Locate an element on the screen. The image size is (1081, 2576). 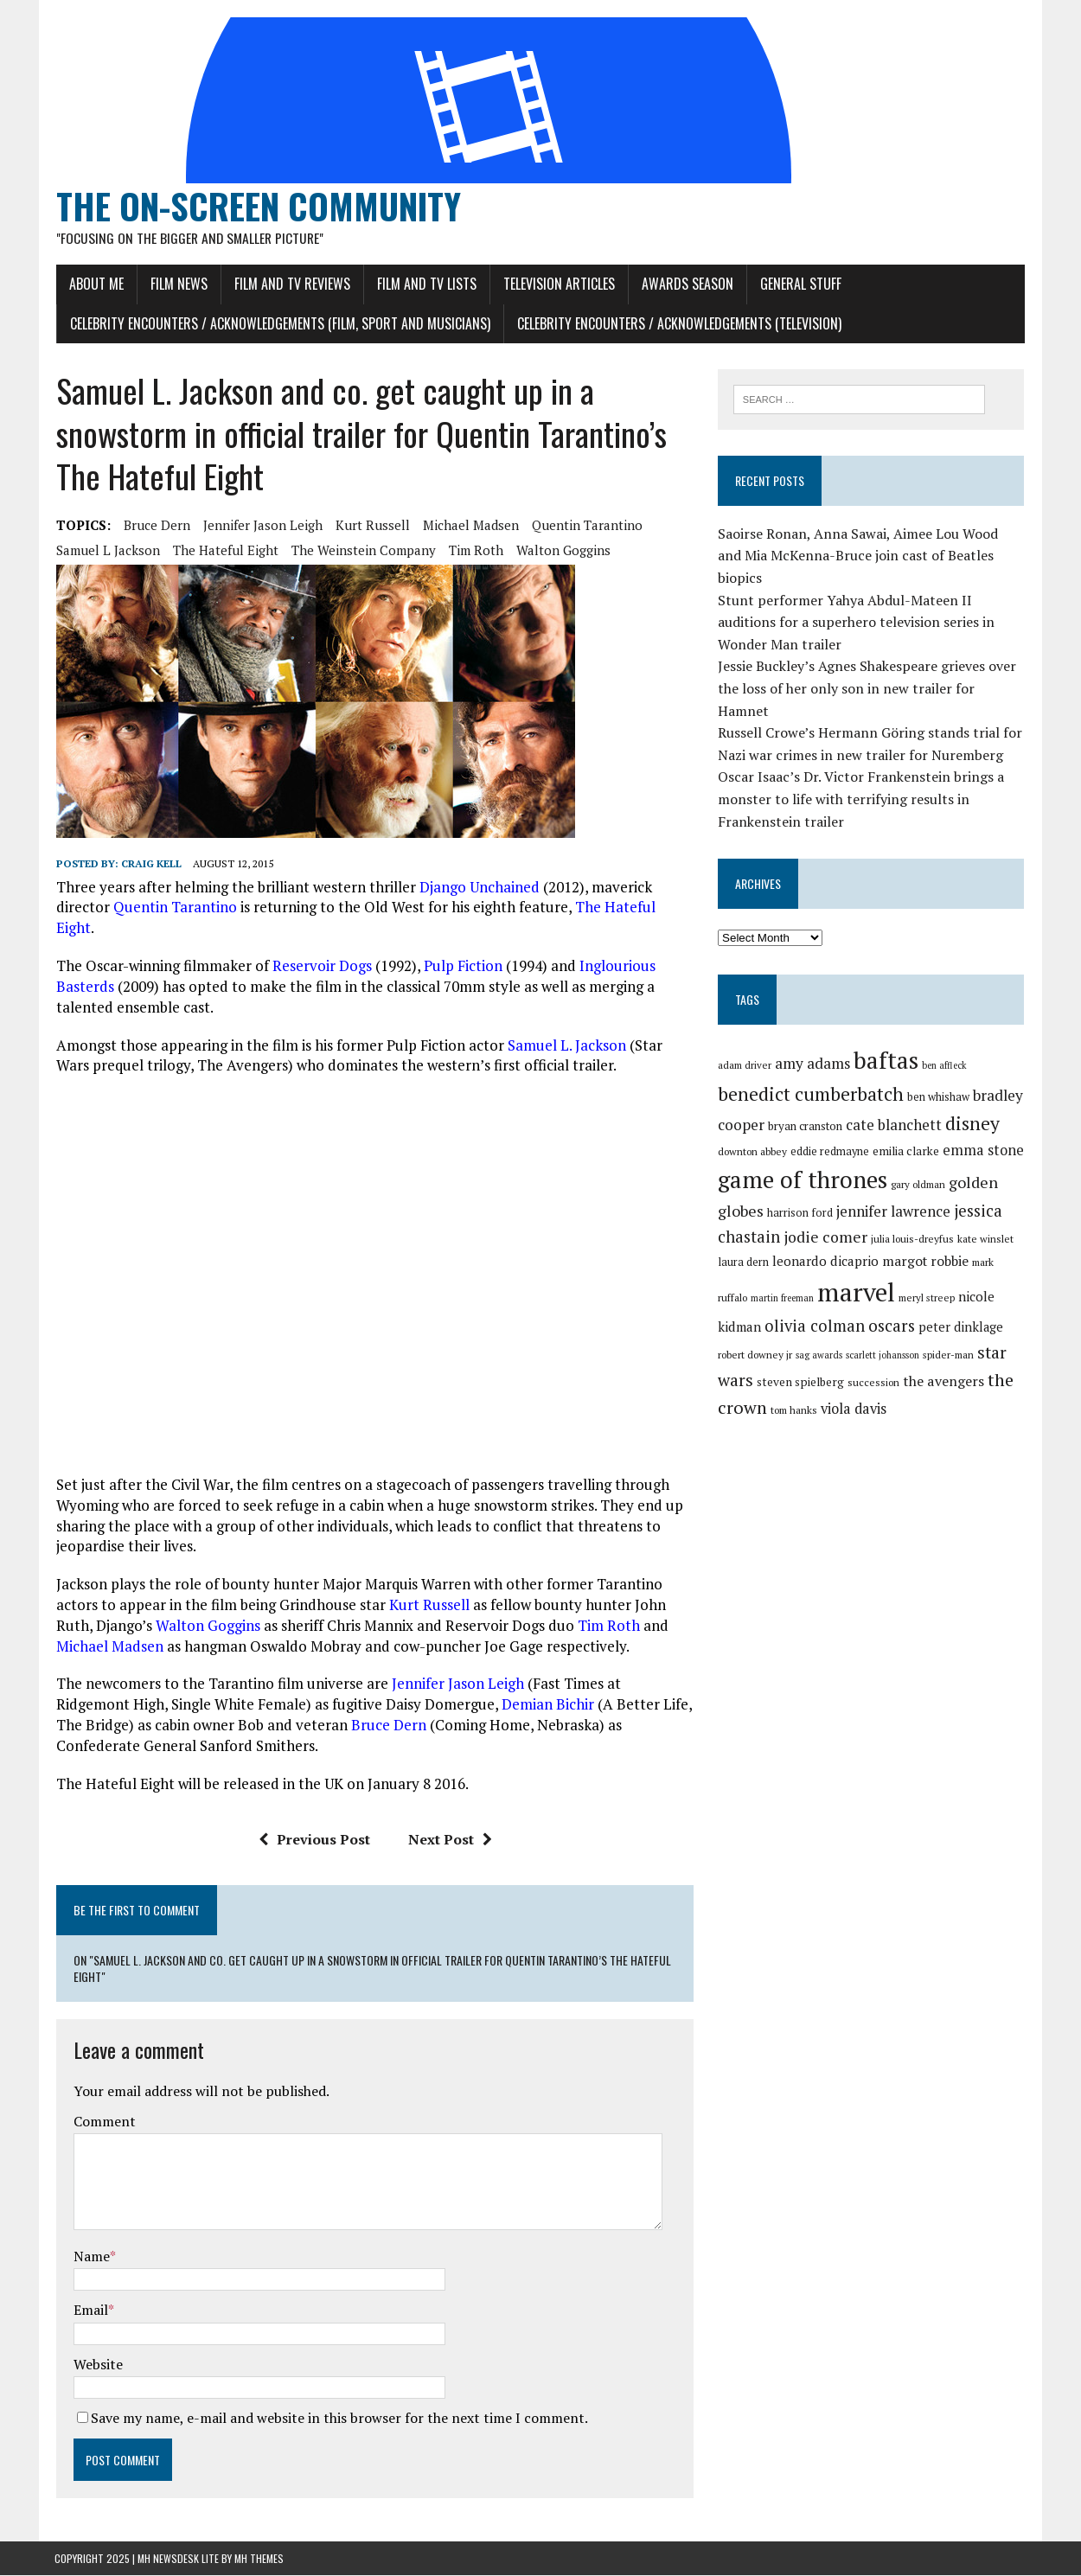
Save my name, e-mail and website in this browser for the next time I comment. is located at coordinates (337, 2419).